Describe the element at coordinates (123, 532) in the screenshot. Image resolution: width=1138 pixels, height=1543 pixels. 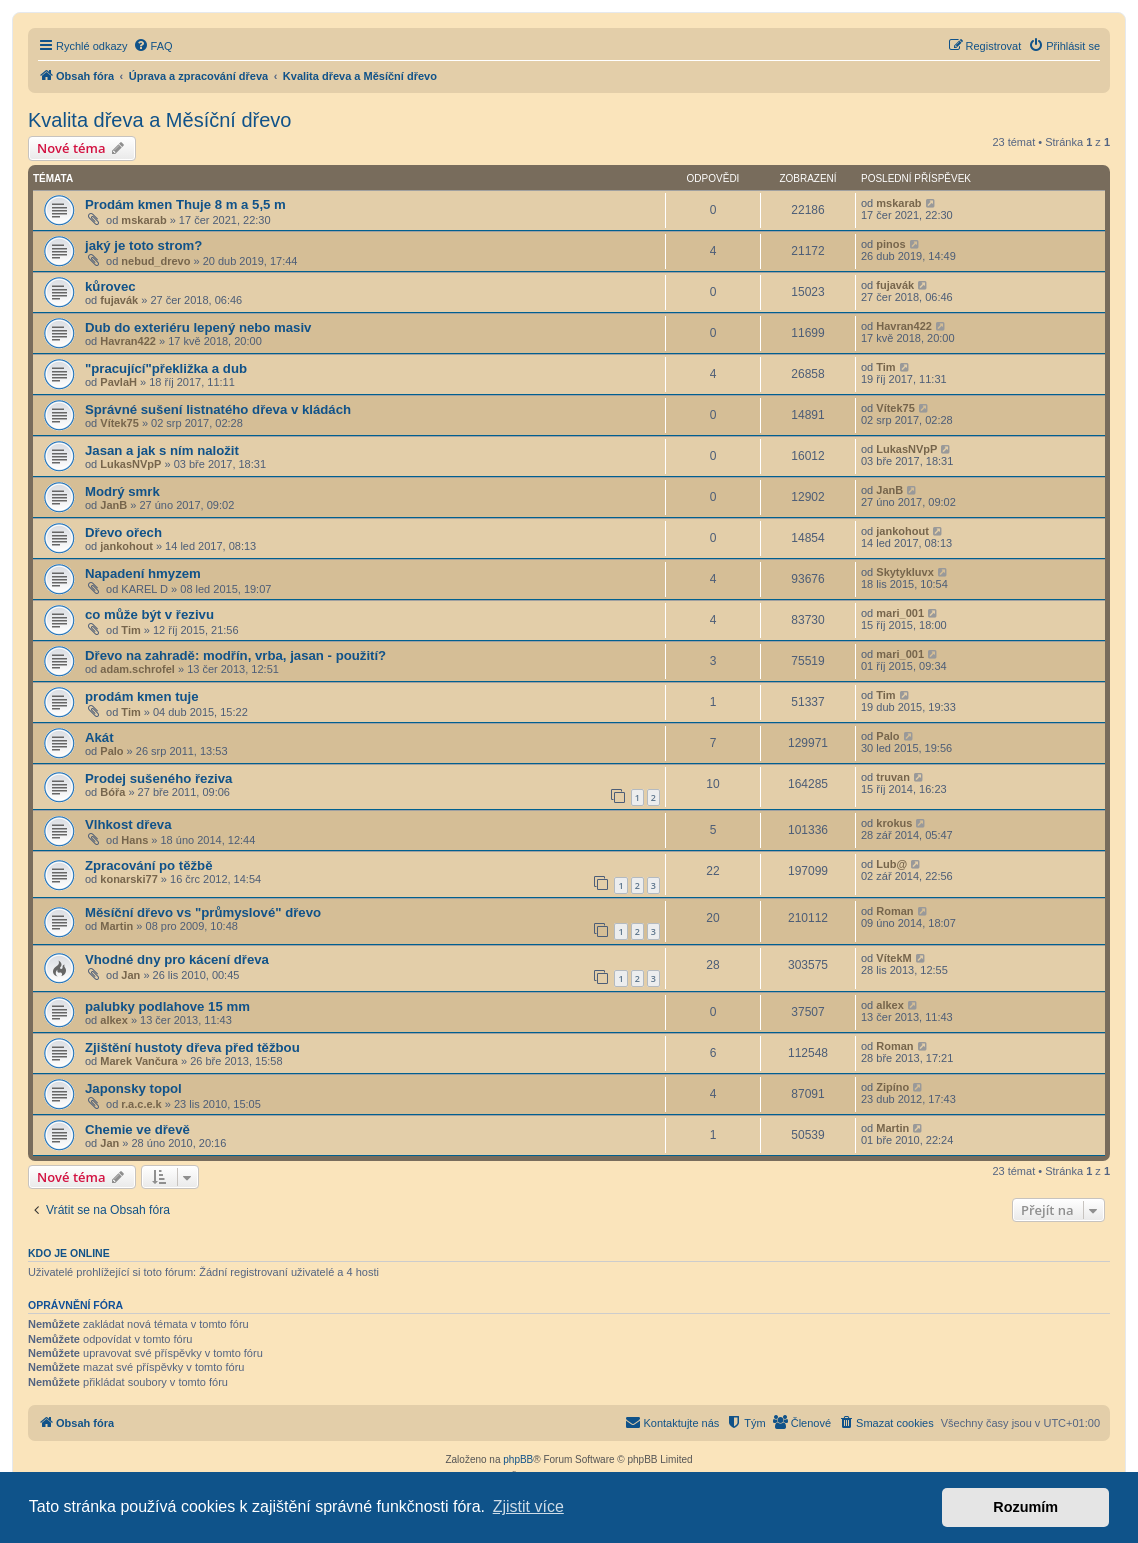
I see `Dřevo ořech` at that location.